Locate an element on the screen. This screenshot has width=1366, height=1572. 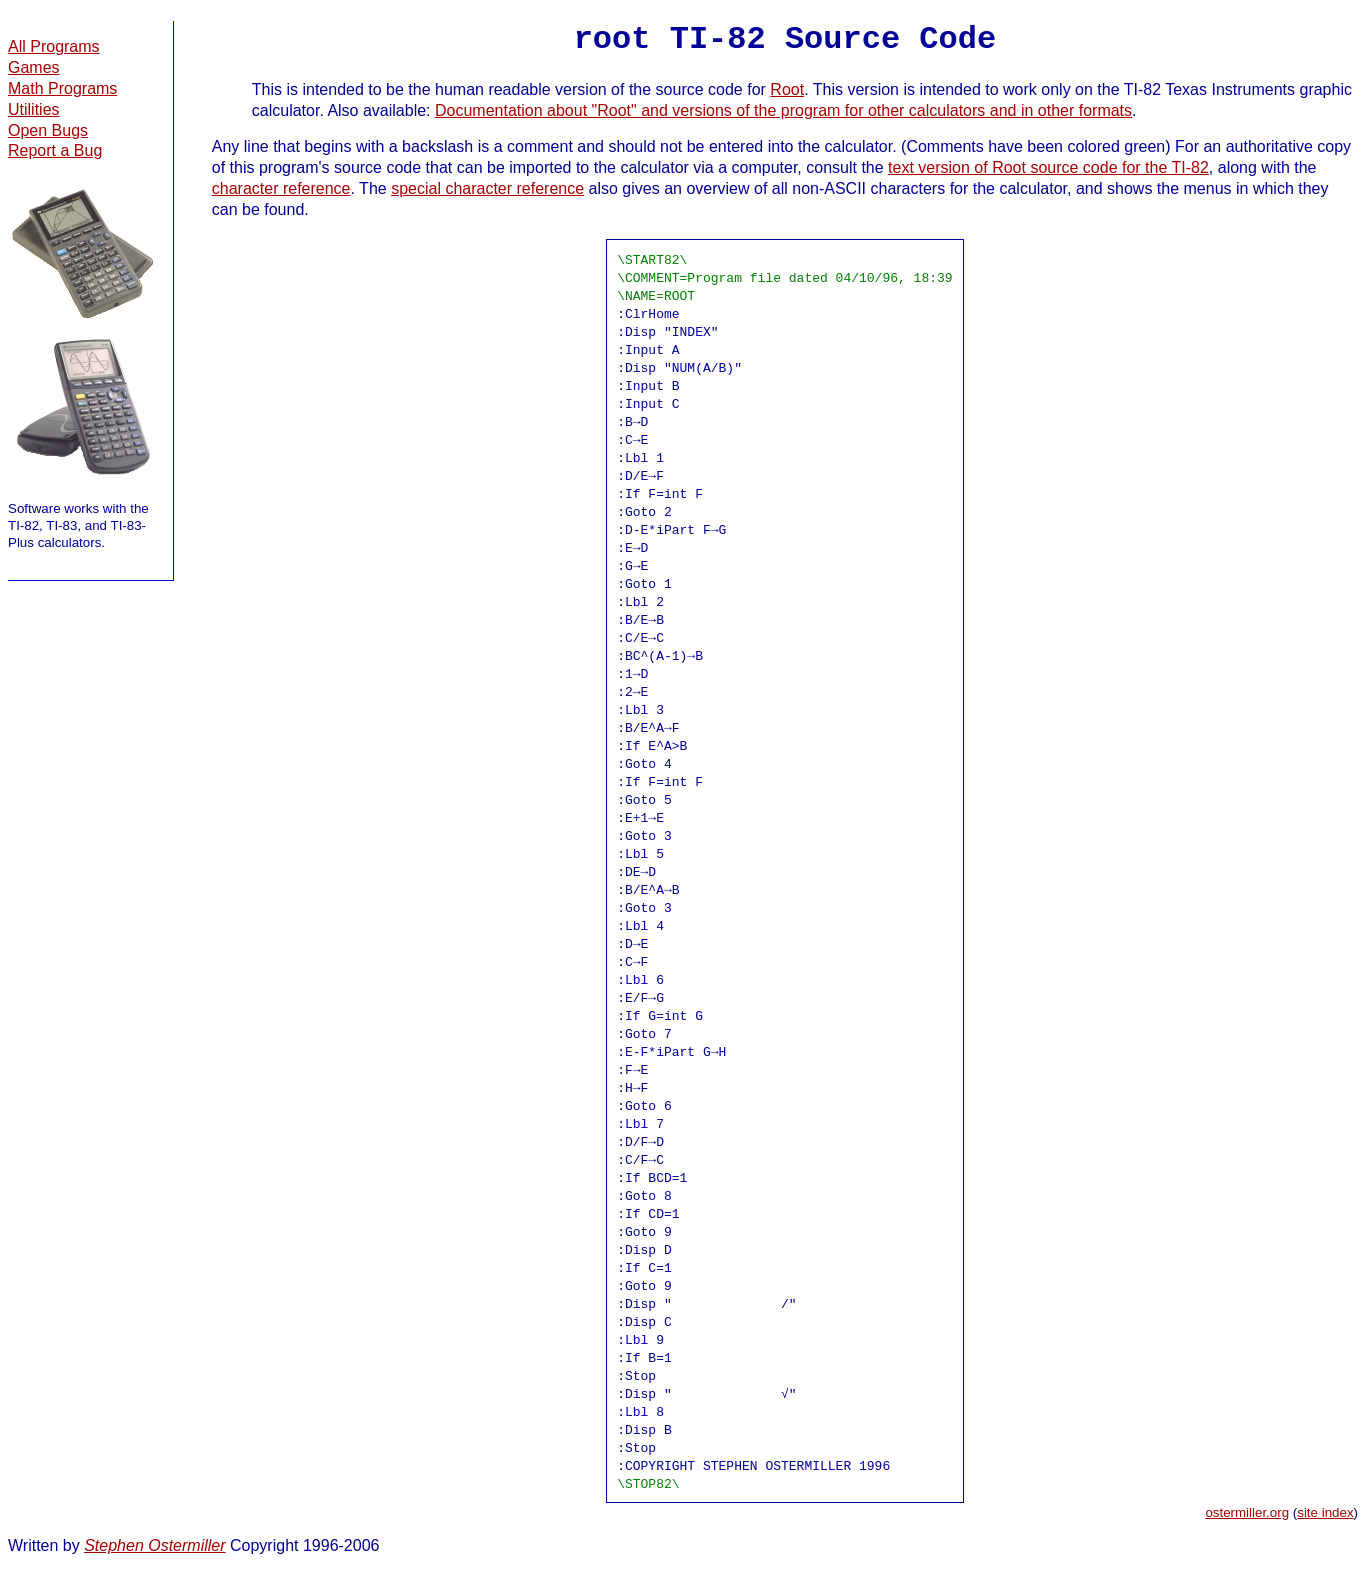
Open Bugs is located at coordinates (48, 130).